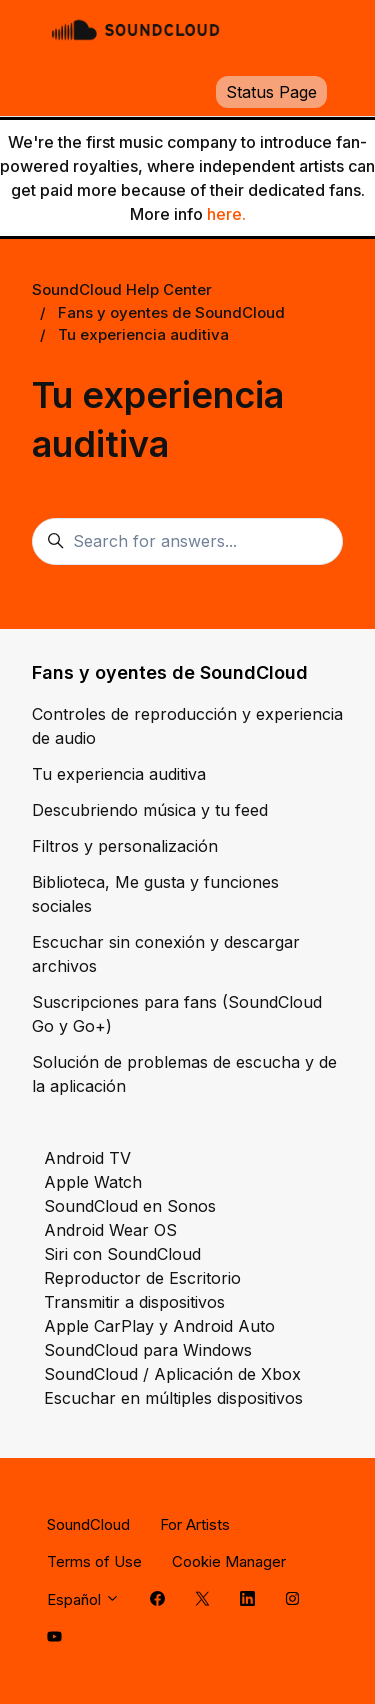 The width and height of the screenshot is (375, 1704). Describe the element at coordinates (150, 810) in the screenshot. I see `Descubriendo música y tu feed` at that location.